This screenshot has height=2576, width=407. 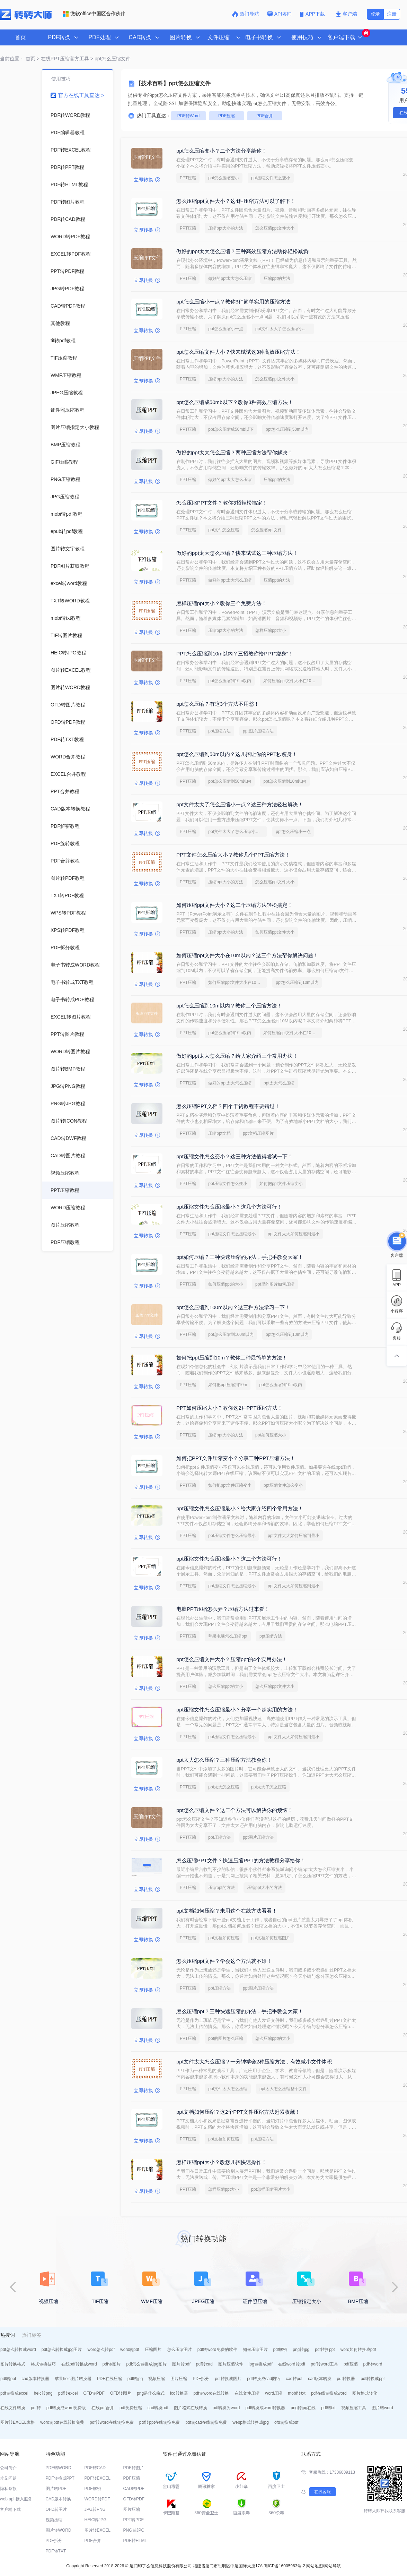 What do you see at coordinates (12, 2407) in the screenshot?
I see `在线文件转换` at bounding box center [12, 2407].